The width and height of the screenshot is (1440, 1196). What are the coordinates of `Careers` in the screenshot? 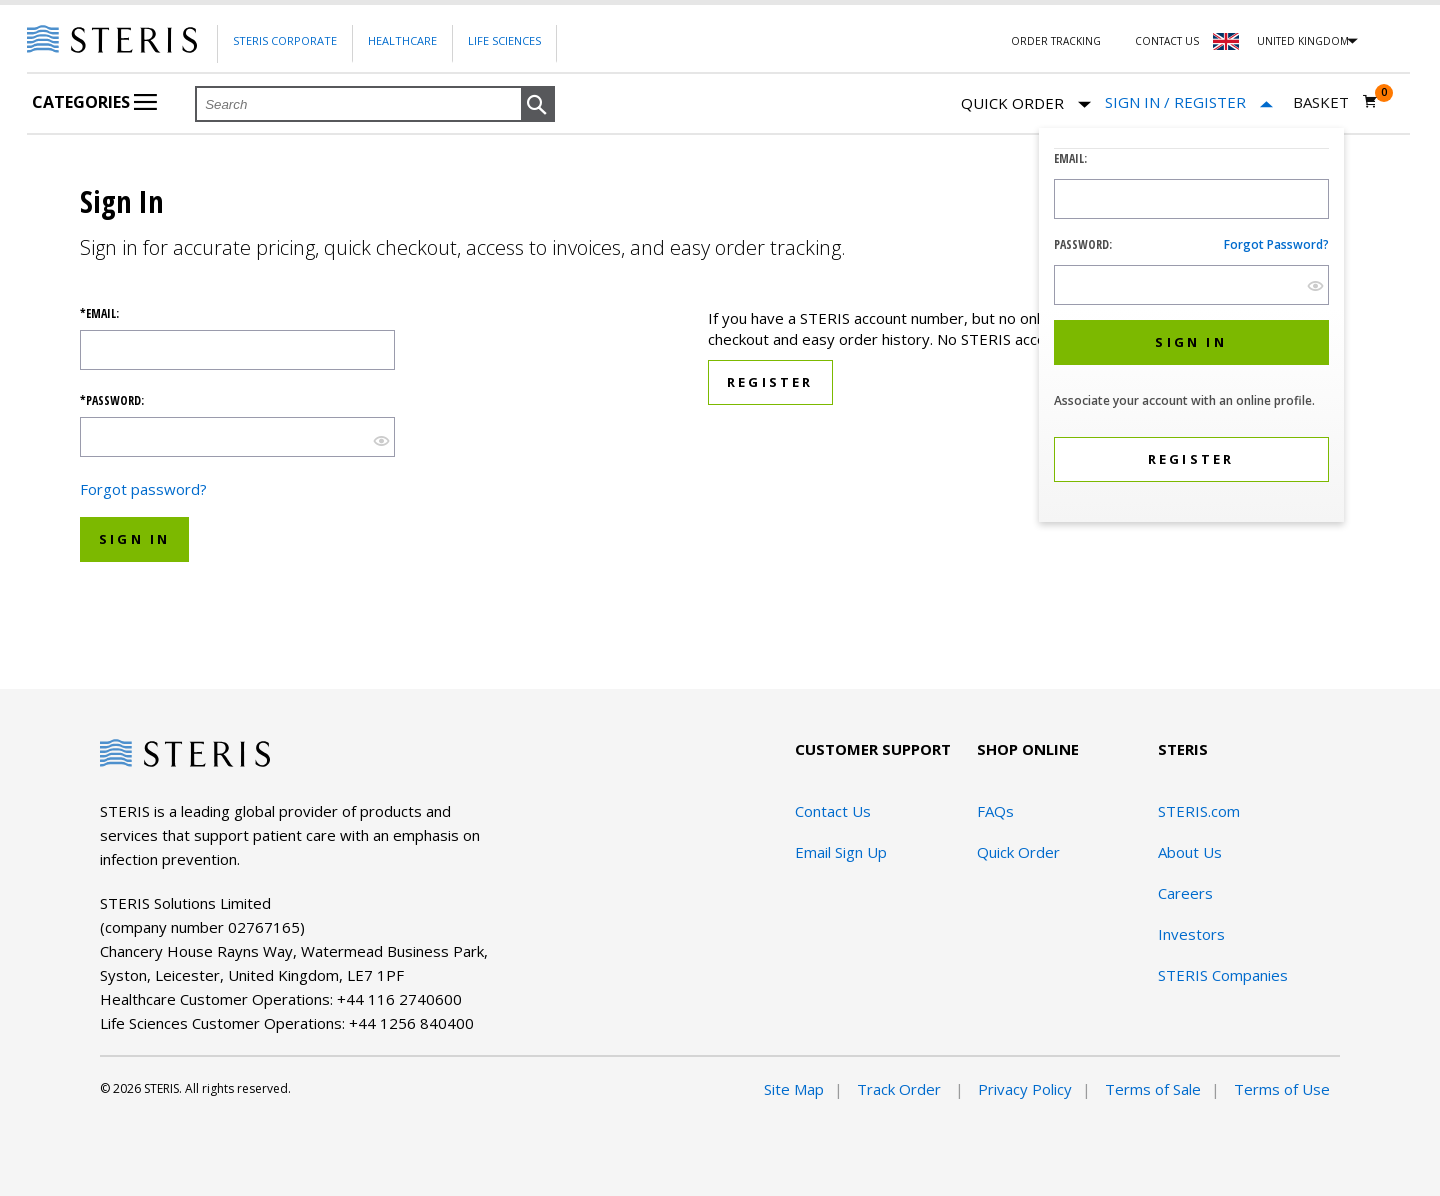 It's located at (1185, 893).